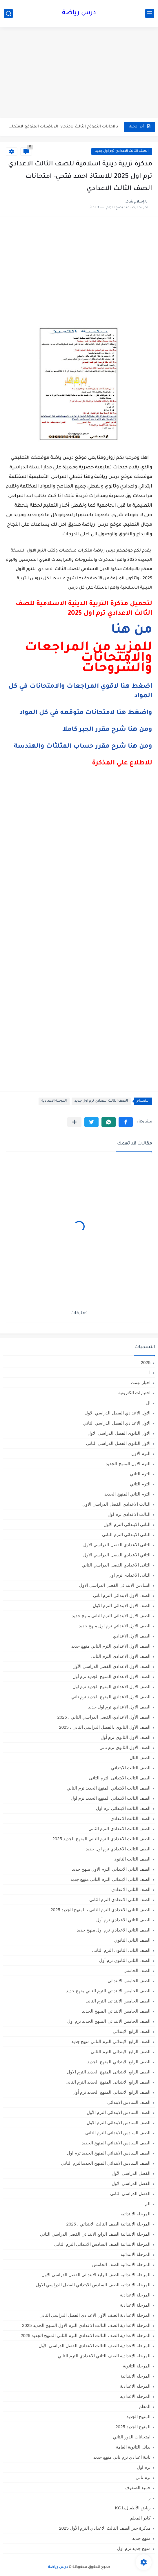 Image resolution: width=158 pixels, height=2576 pixels. Describe the element at coordinates (111, 1666) in the screenshot. I see `الصف الاول الاعدادي الفصل الدراسي الأول` at that location.